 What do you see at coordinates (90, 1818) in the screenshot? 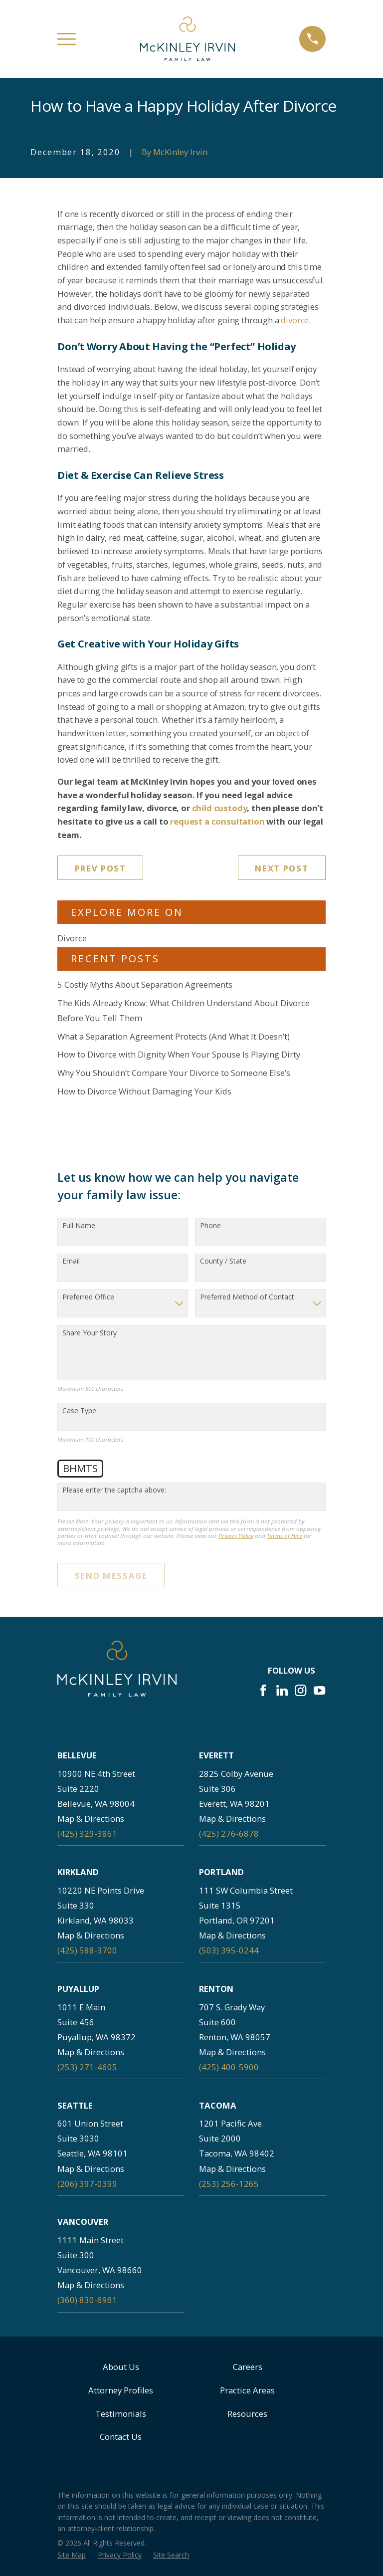
I see `Map & Directions` at bounding box center [90, 1818].